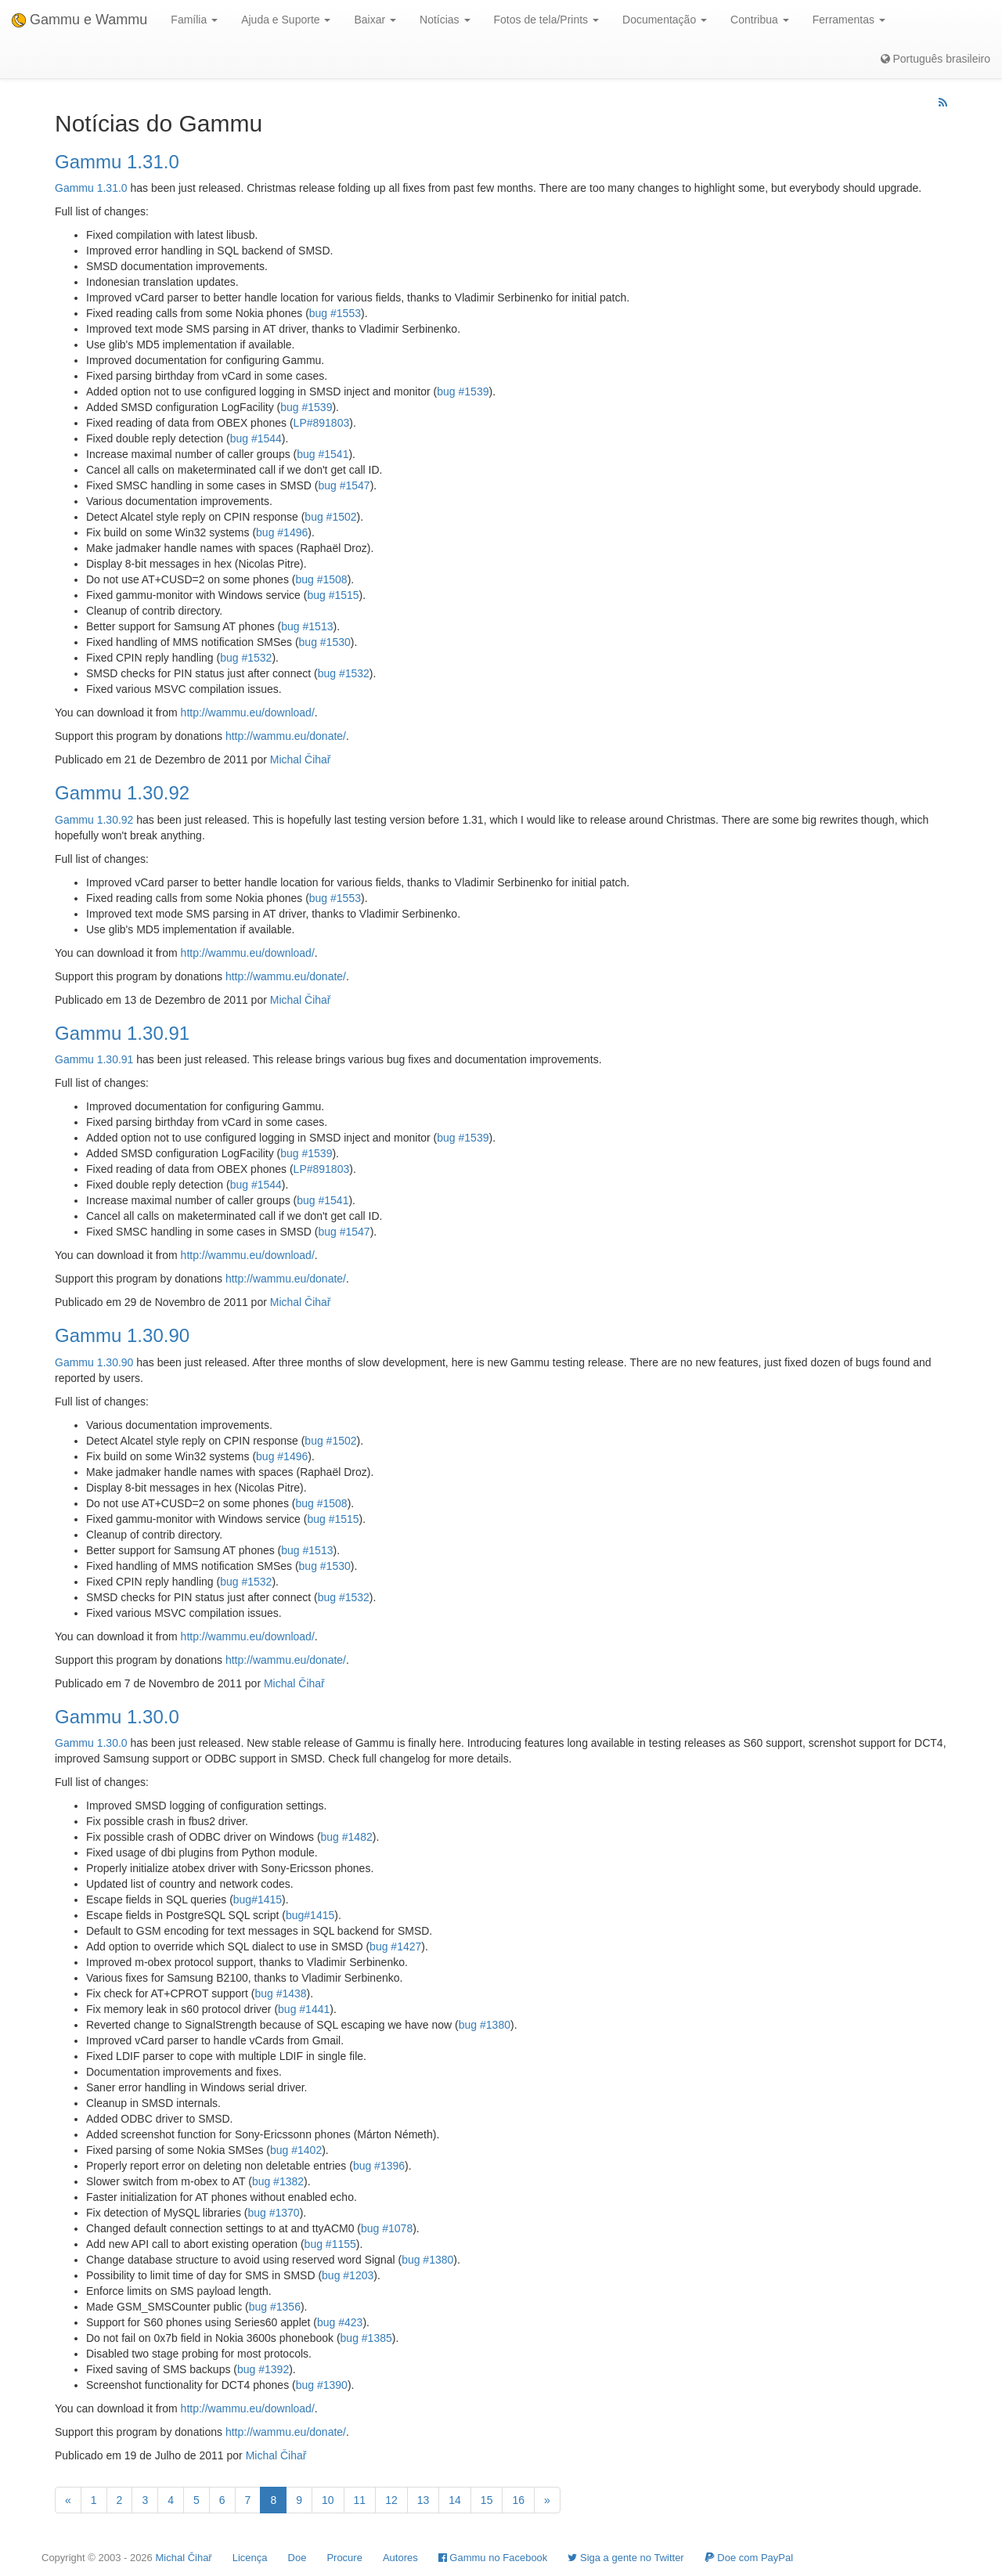 This screenshot has height=2576, width=1002. I want to click on bug #1385, so click(366, 2338).